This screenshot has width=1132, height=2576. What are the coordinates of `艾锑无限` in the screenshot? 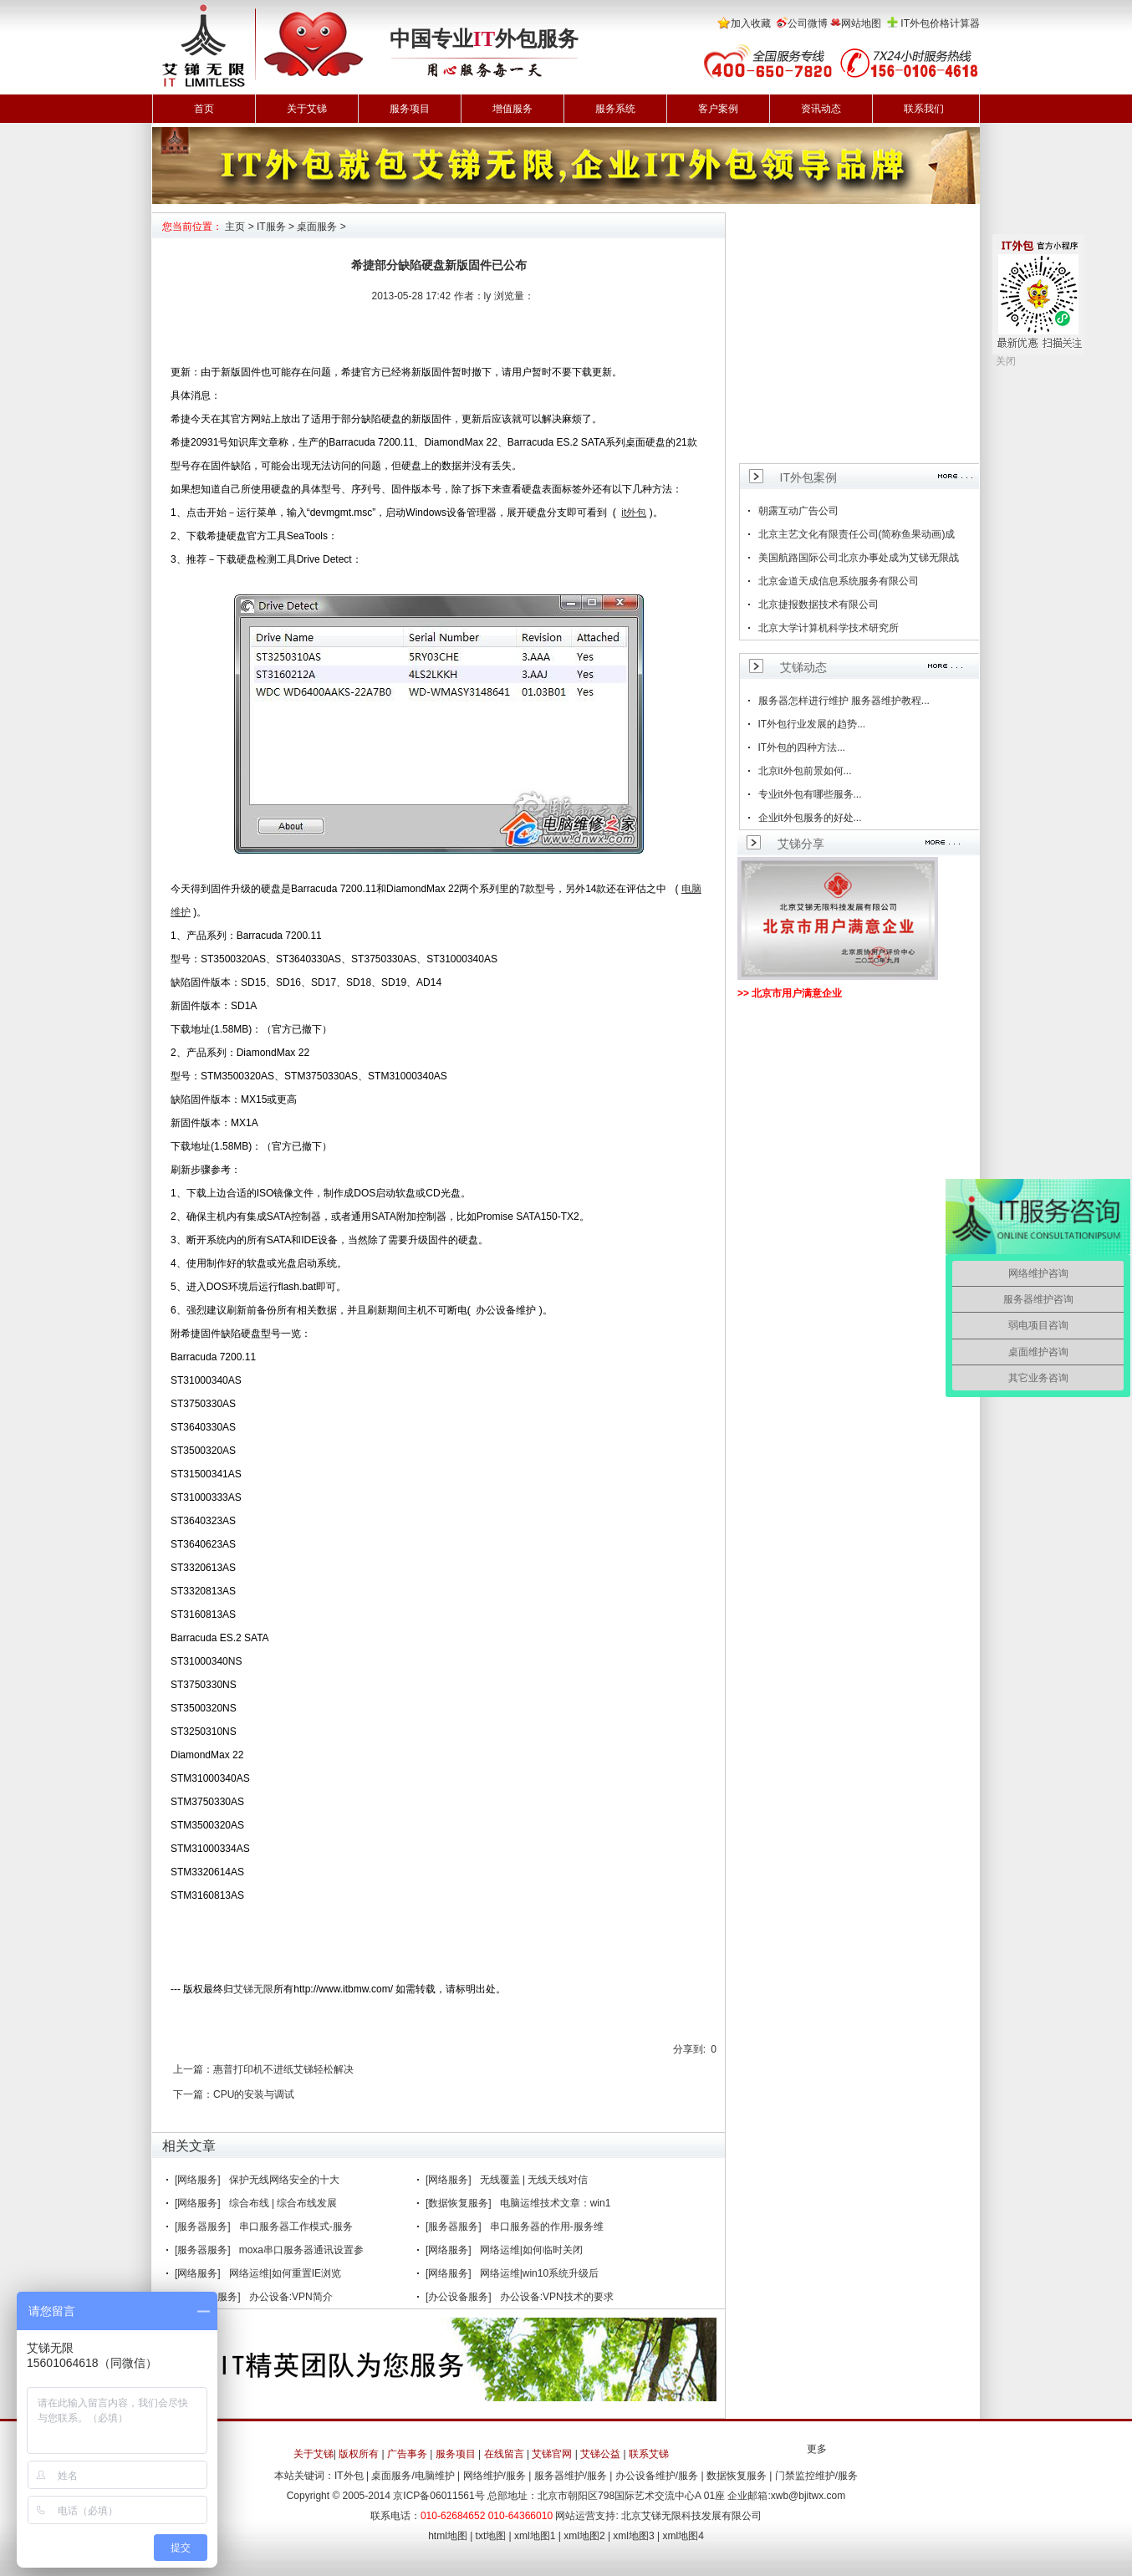 It's located at (253, 1989).